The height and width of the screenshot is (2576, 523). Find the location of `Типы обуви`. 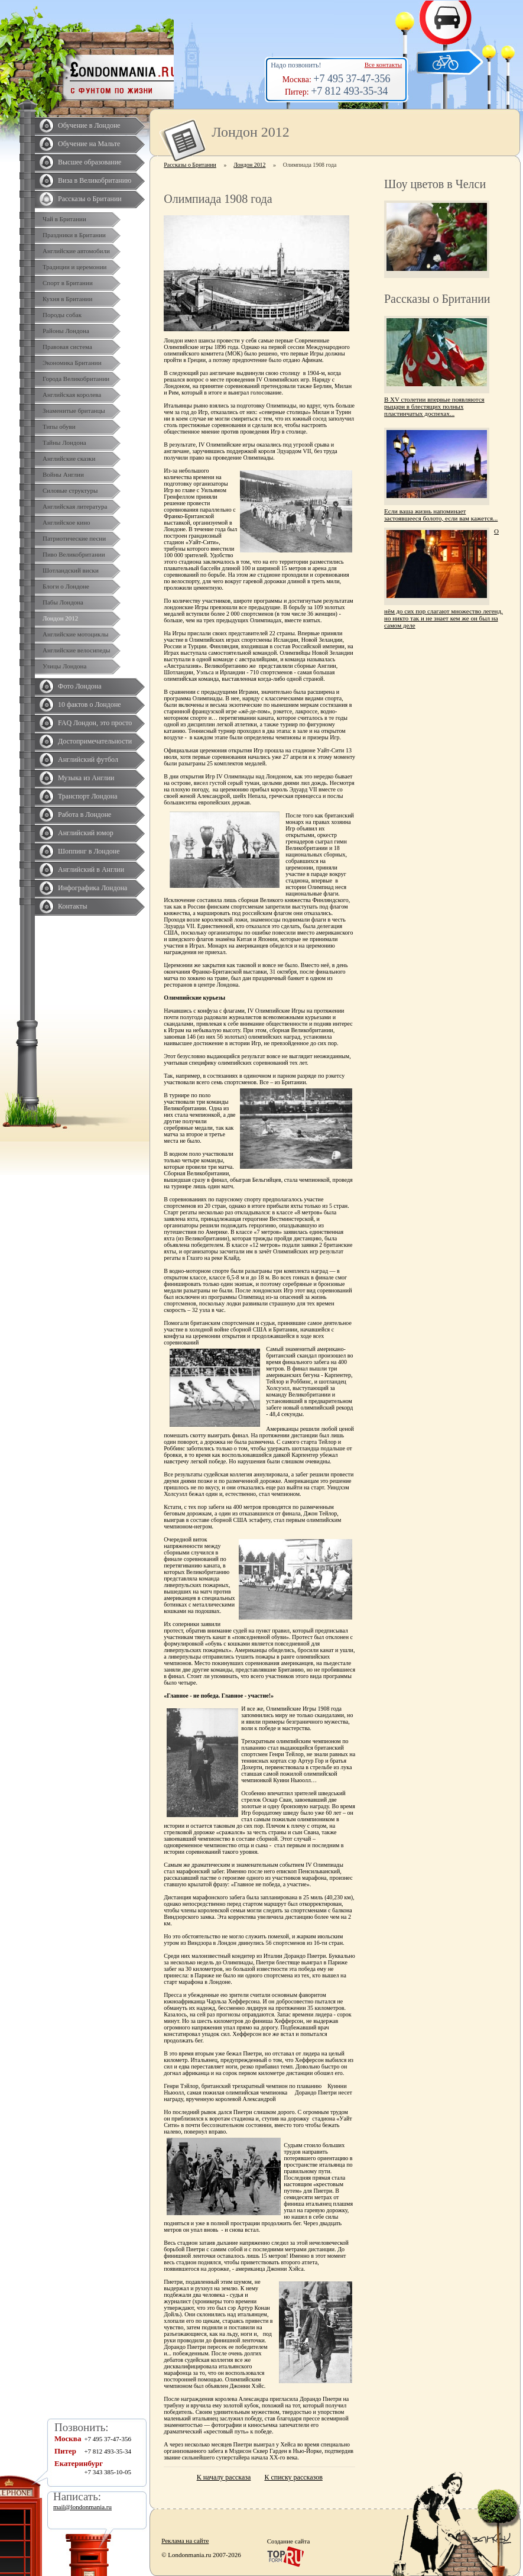

Типы обуви is located at coordinates (59, 426).